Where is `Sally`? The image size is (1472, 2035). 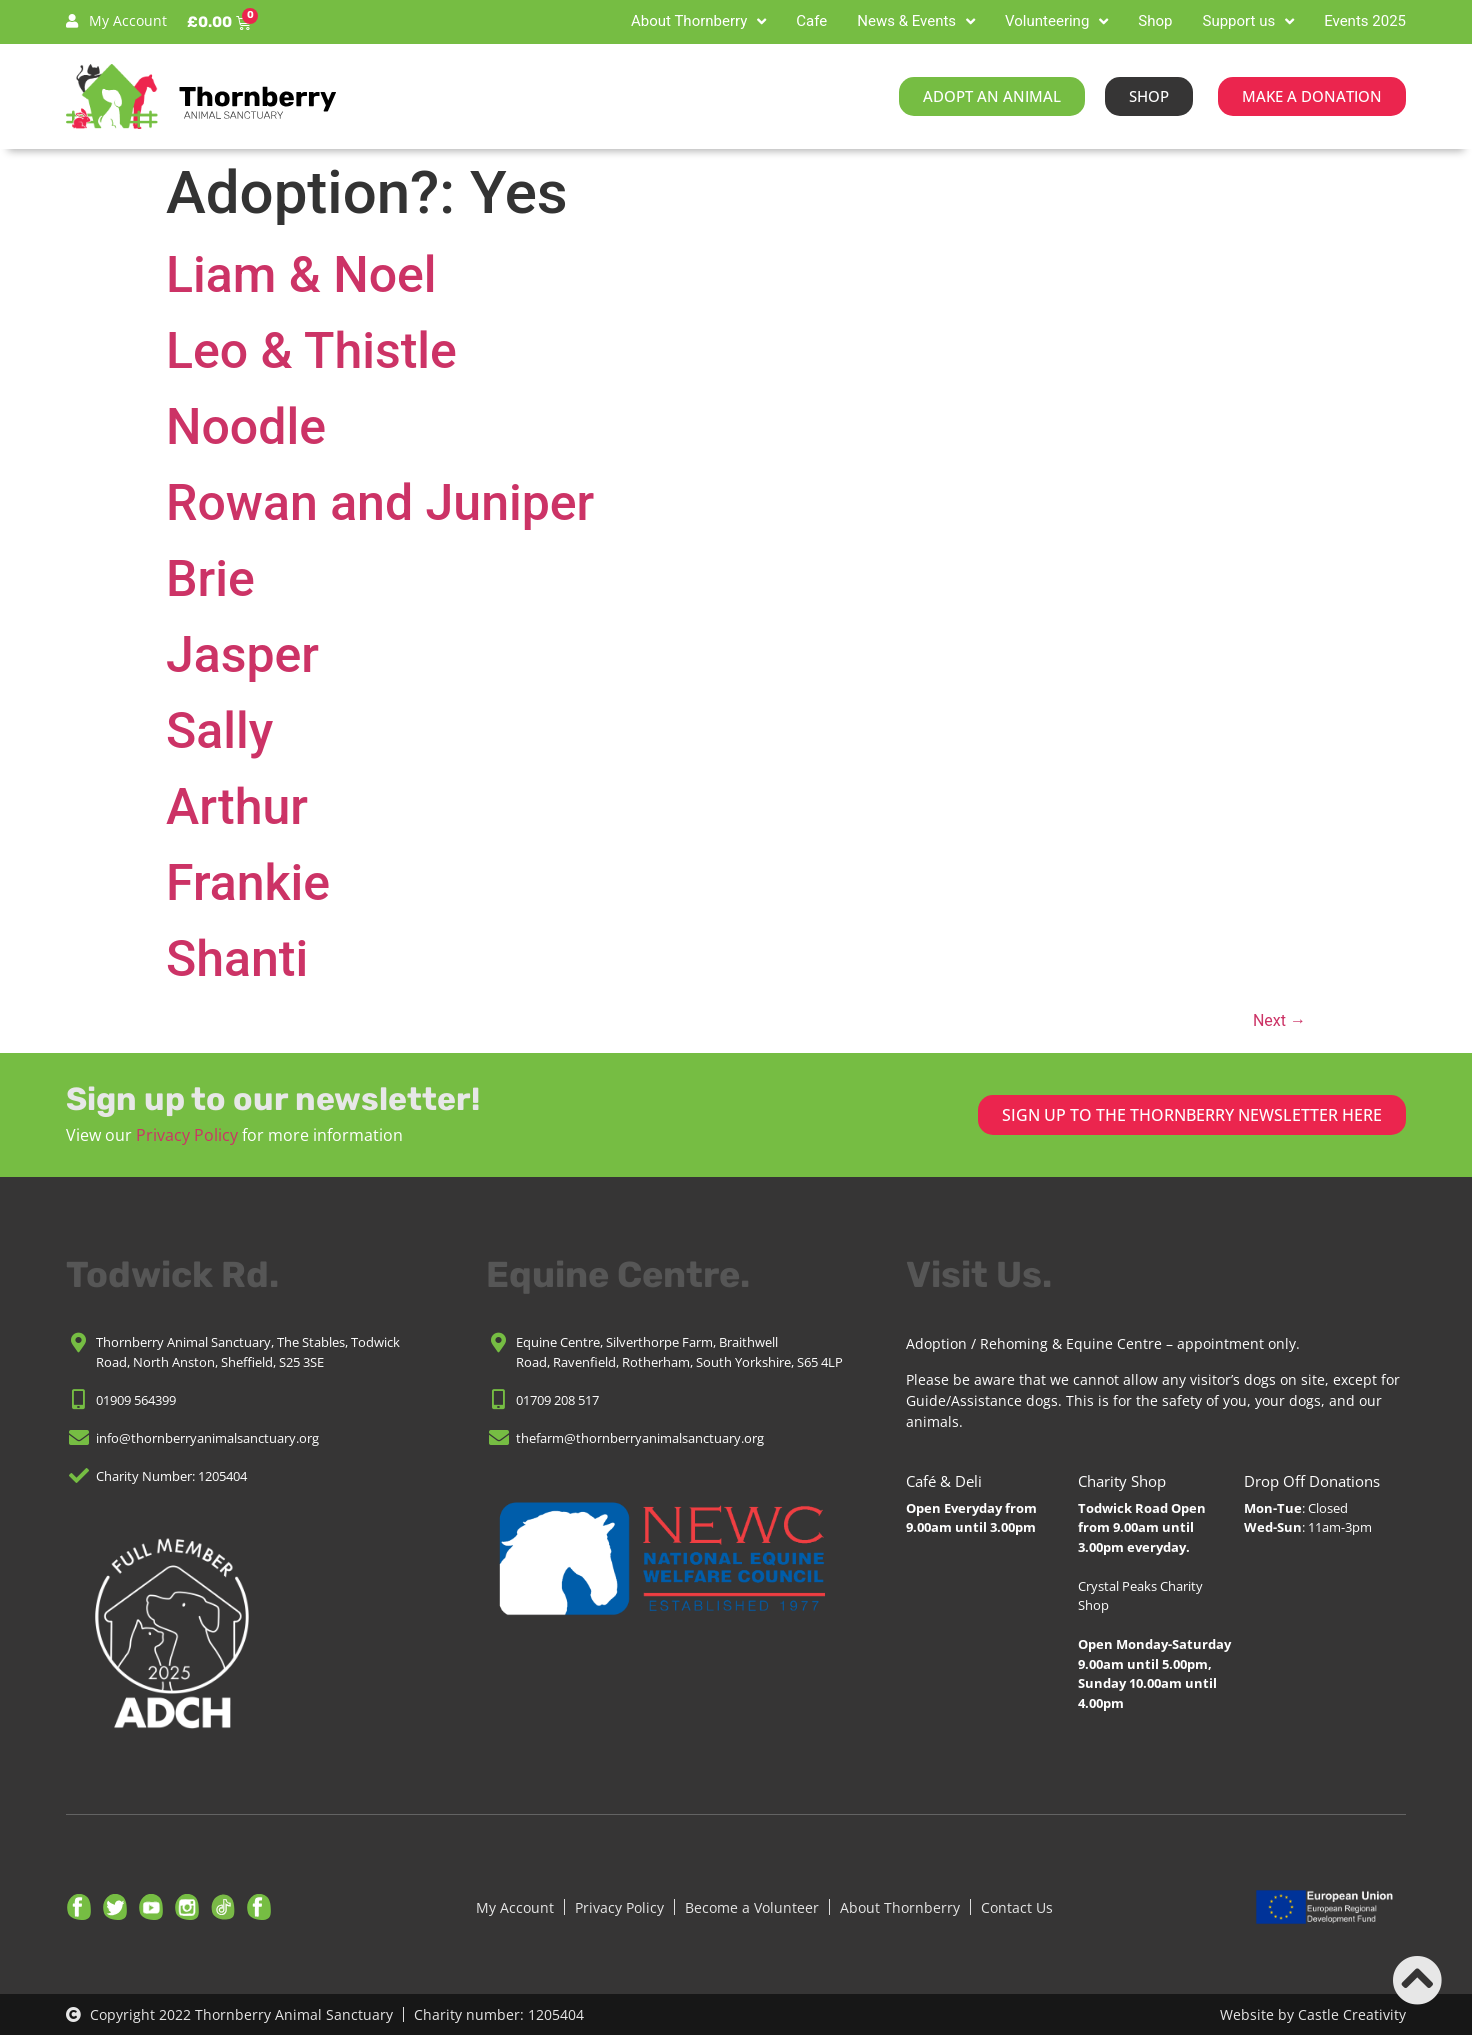
Sally is located at coordinates (219, 731).